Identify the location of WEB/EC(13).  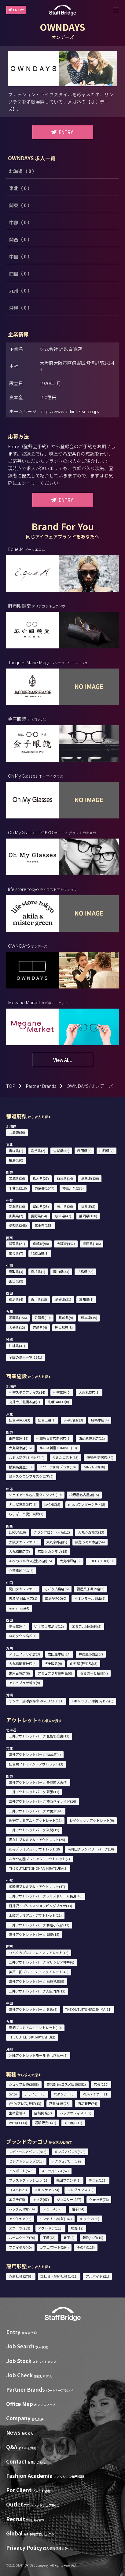
(18, 2122).